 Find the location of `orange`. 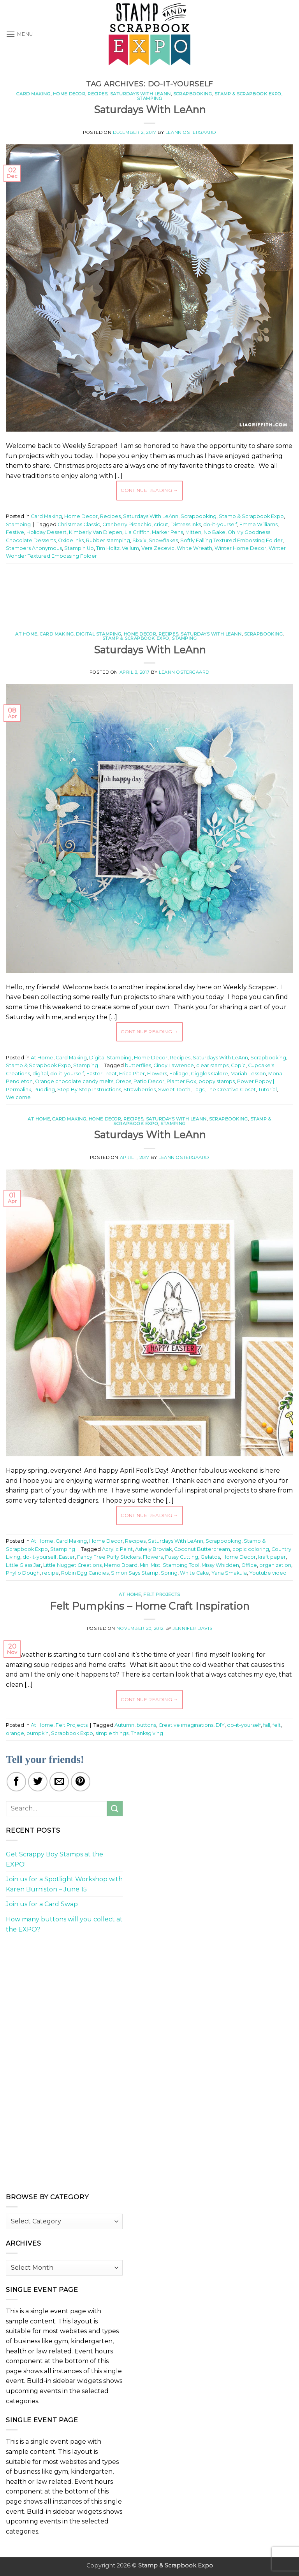

orange is located at coordinates (15, 1733).